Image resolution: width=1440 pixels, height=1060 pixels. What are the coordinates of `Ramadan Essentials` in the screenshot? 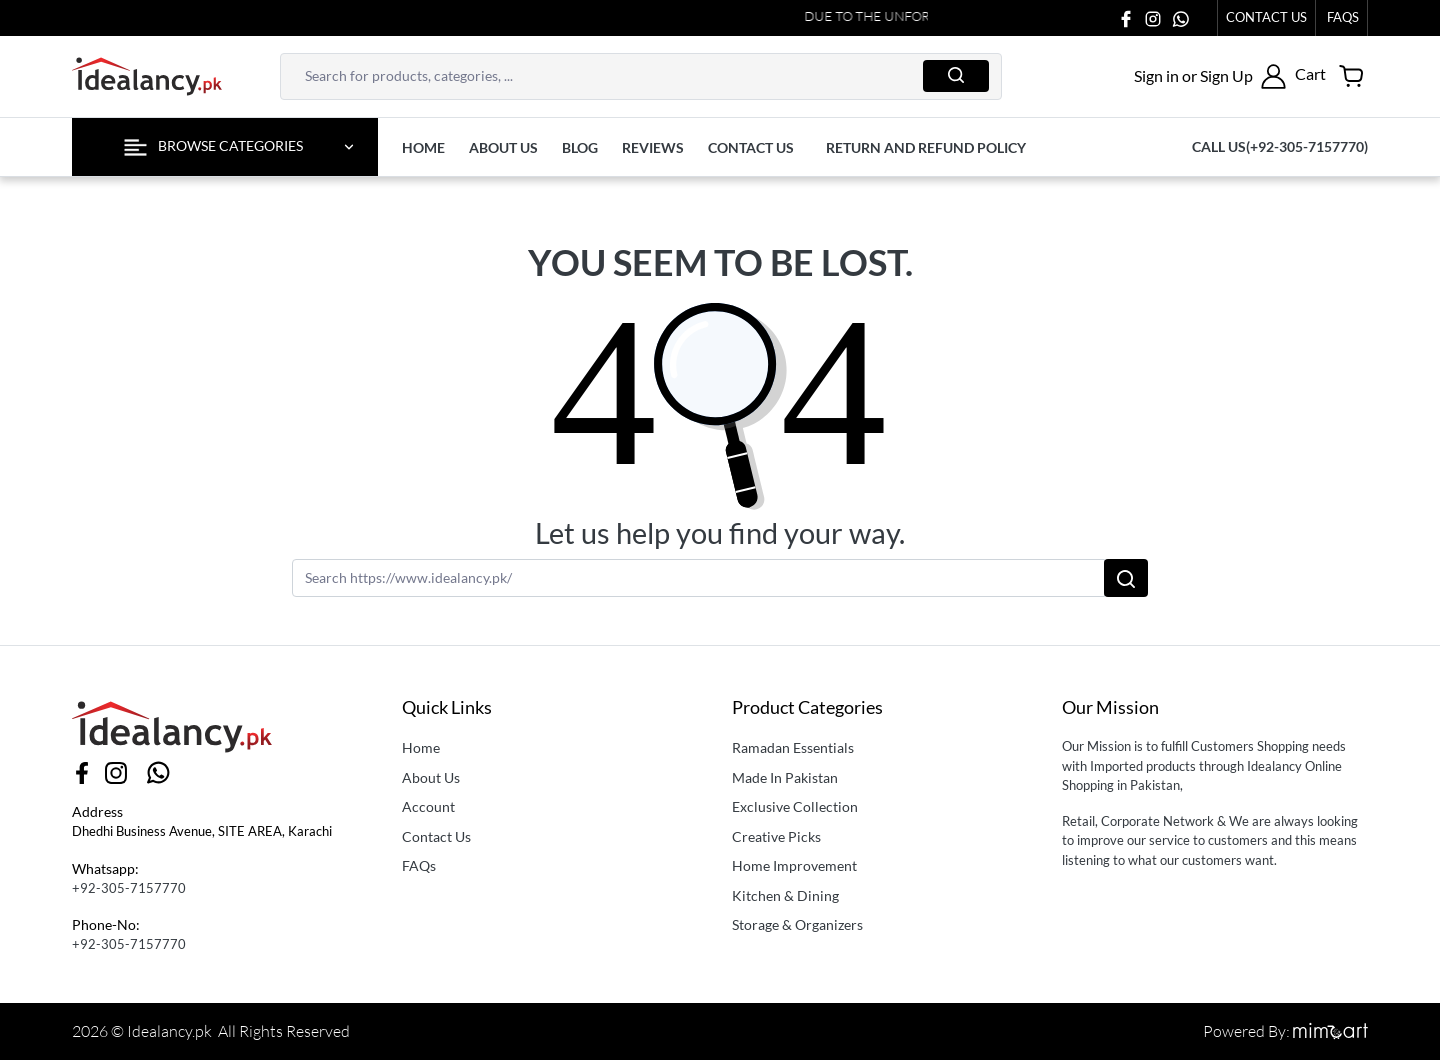 It's located at (793, 747).